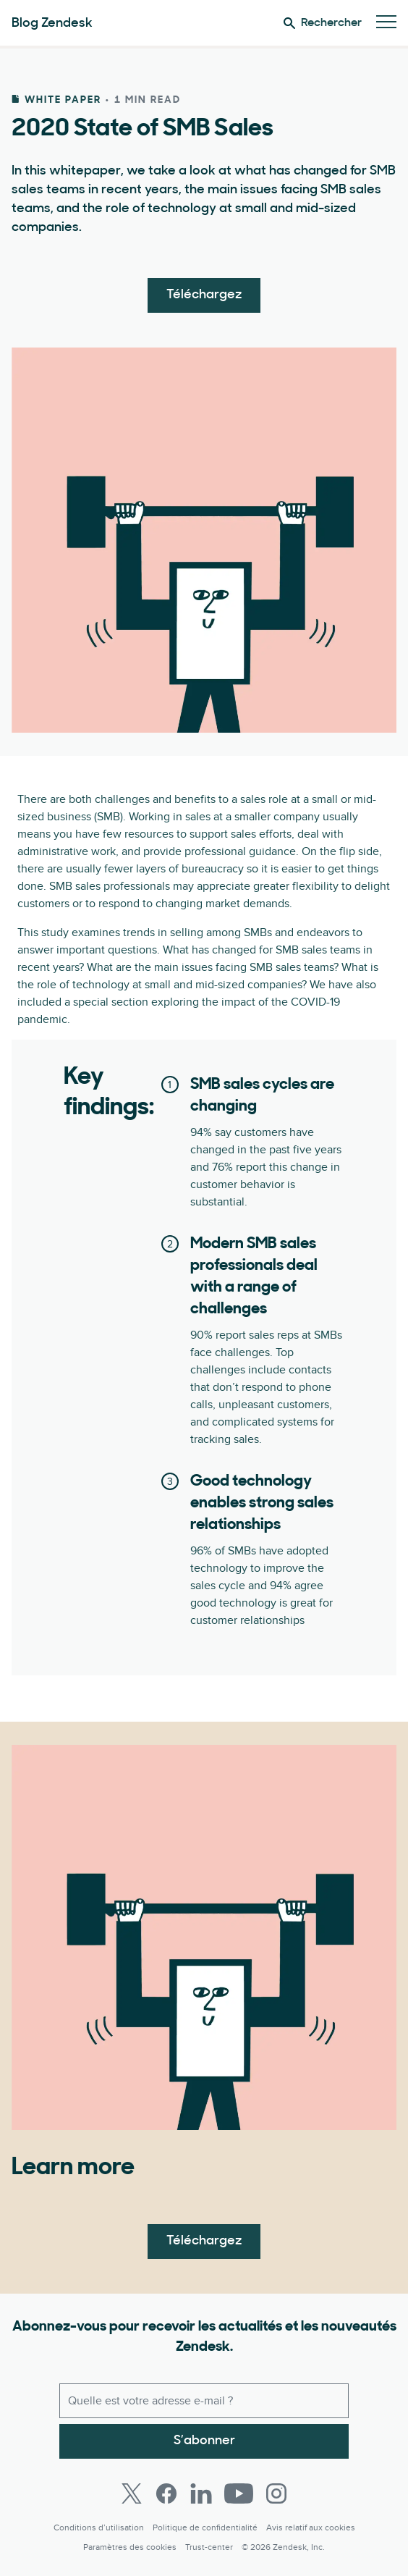  What do you see at coordinates (201, 2493) in the screenshot?
I see `[LinkedIn]` at bounding box center [201, 2493].